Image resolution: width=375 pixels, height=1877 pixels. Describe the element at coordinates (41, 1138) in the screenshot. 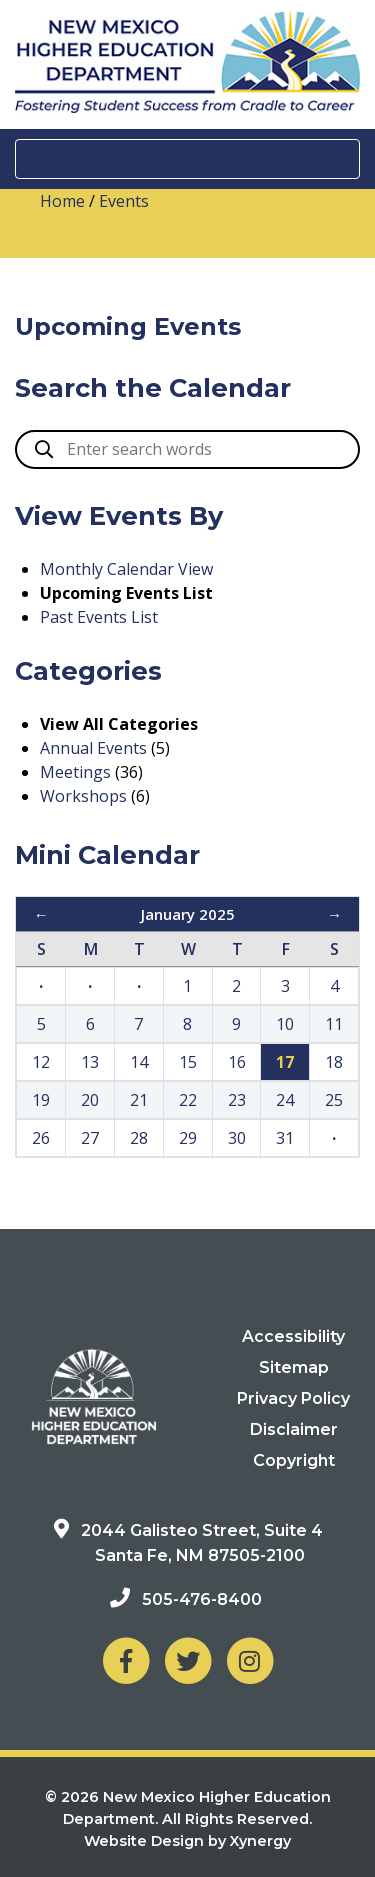

I see `26` at that location.